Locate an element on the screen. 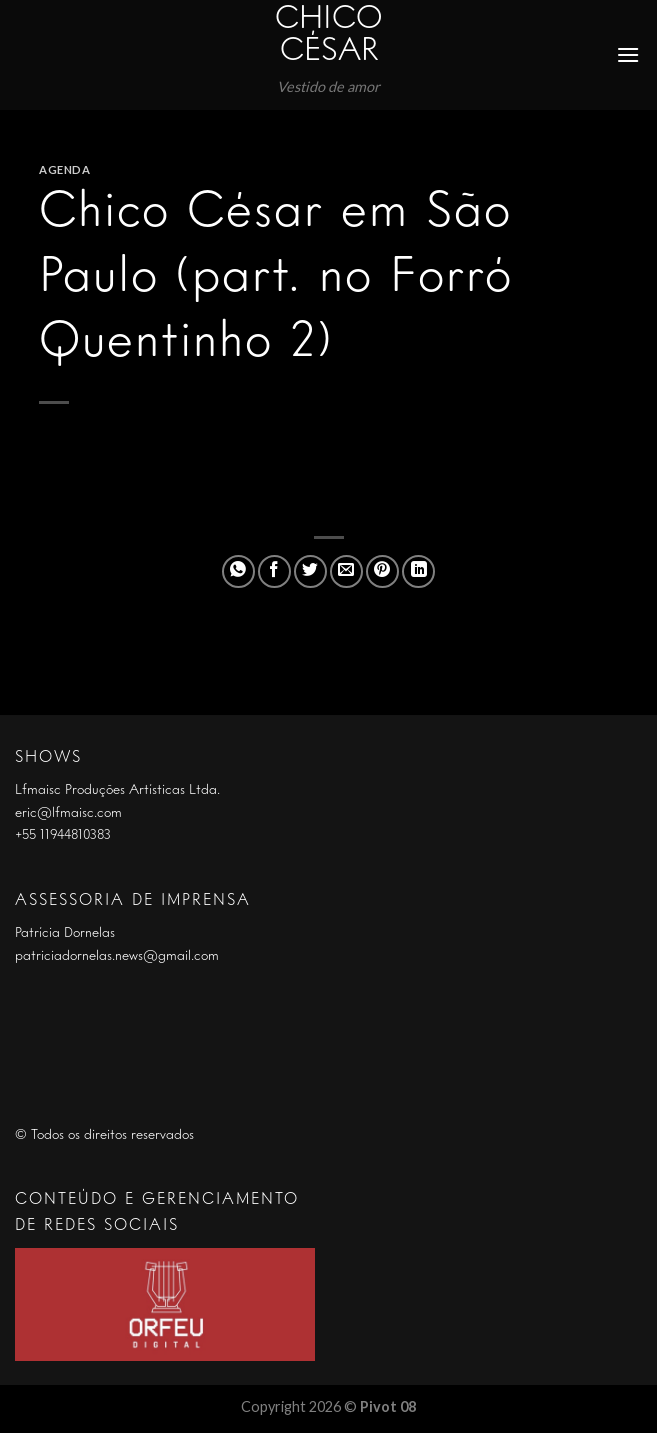 The height and width of the screenshot is (1433, 657). Agenda is located at coordinates (64, 169).